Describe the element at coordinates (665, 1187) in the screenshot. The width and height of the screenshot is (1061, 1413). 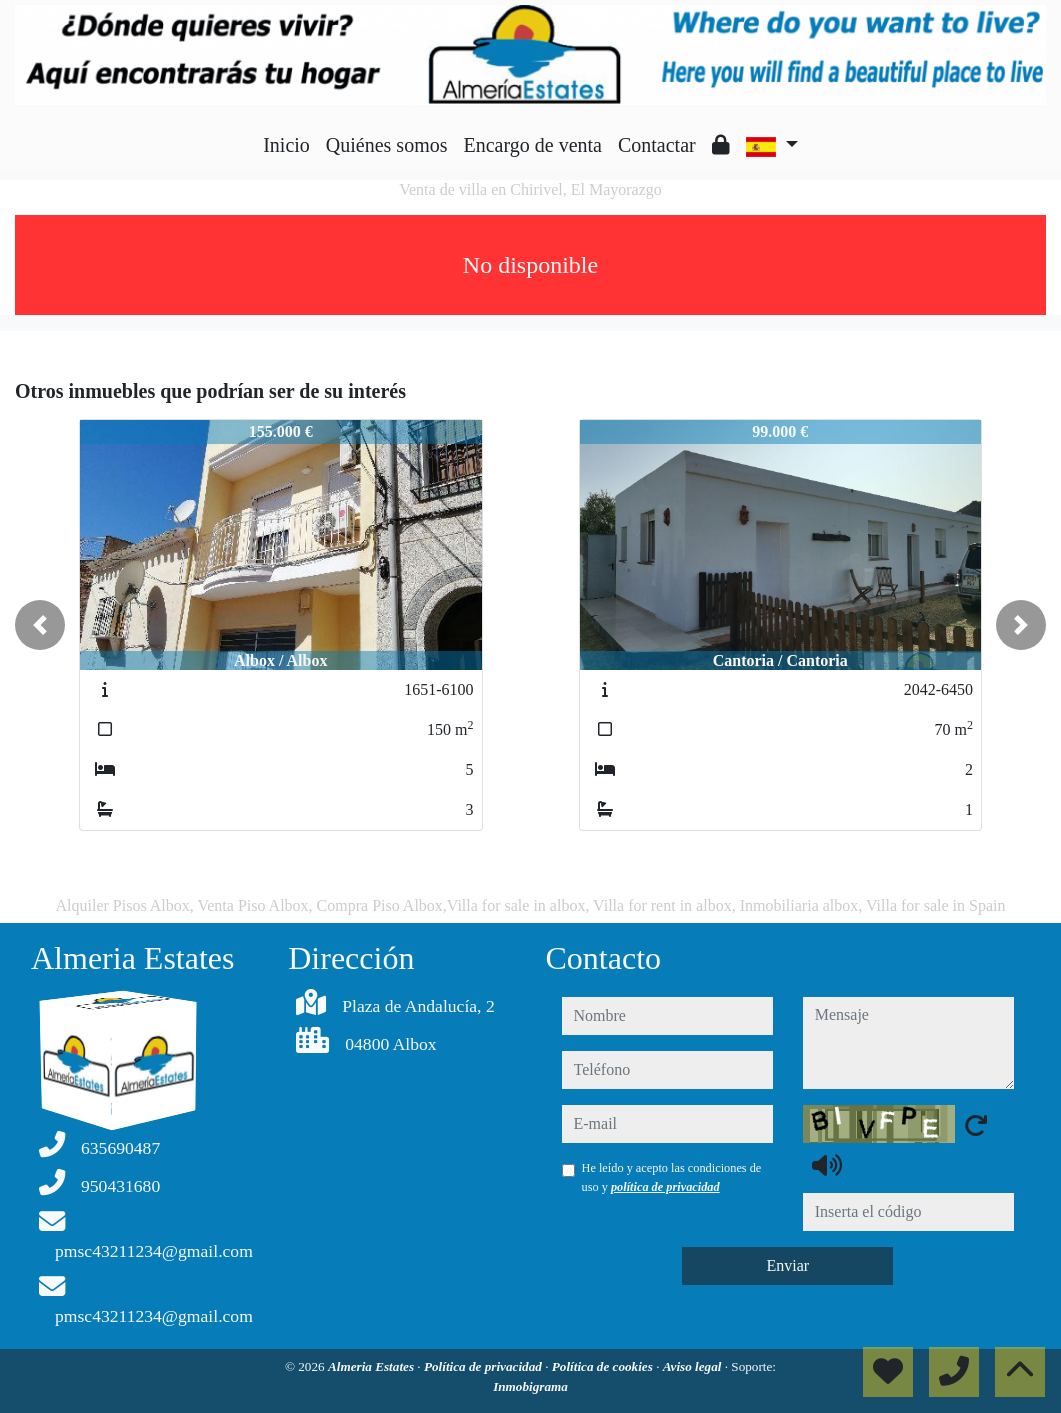
I see `política de privacidad` at that location.